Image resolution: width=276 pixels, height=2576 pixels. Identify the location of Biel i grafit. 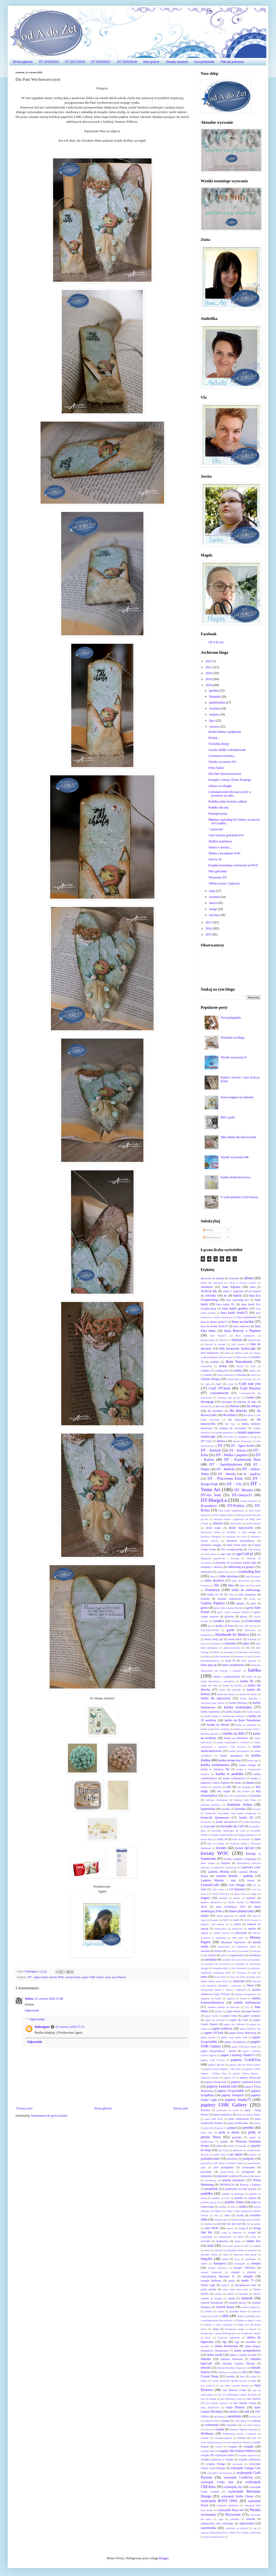
(228, 1117).